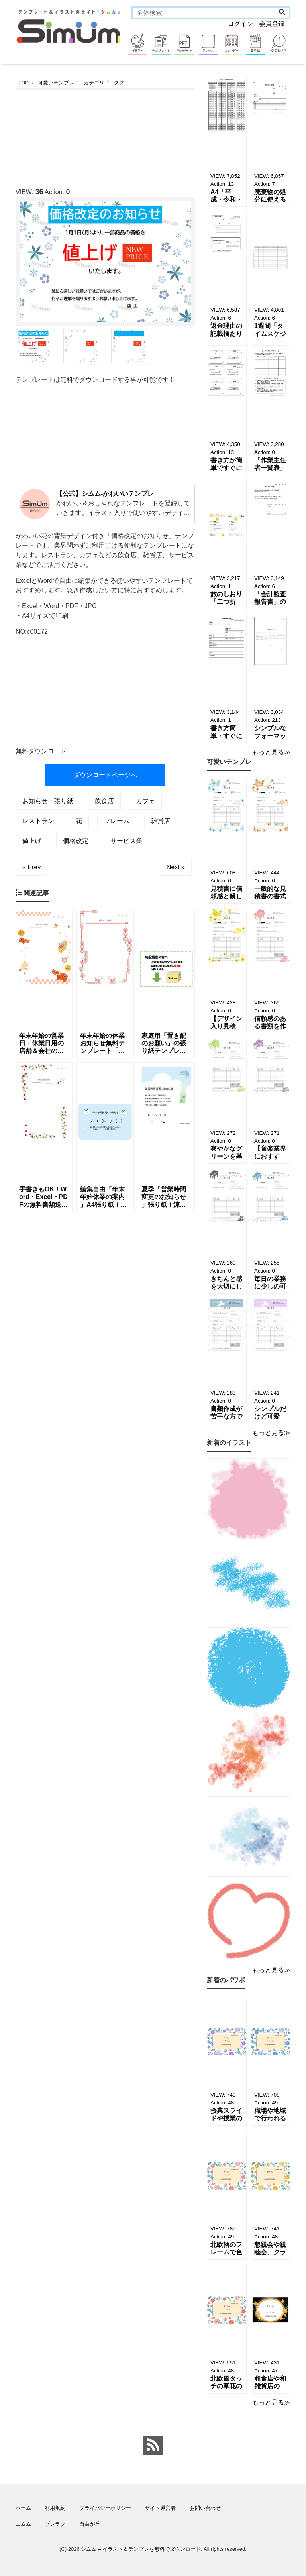  Describe the element at coordinates (161, 136) in the screenshot. I see `[Advertisement]` at that location.